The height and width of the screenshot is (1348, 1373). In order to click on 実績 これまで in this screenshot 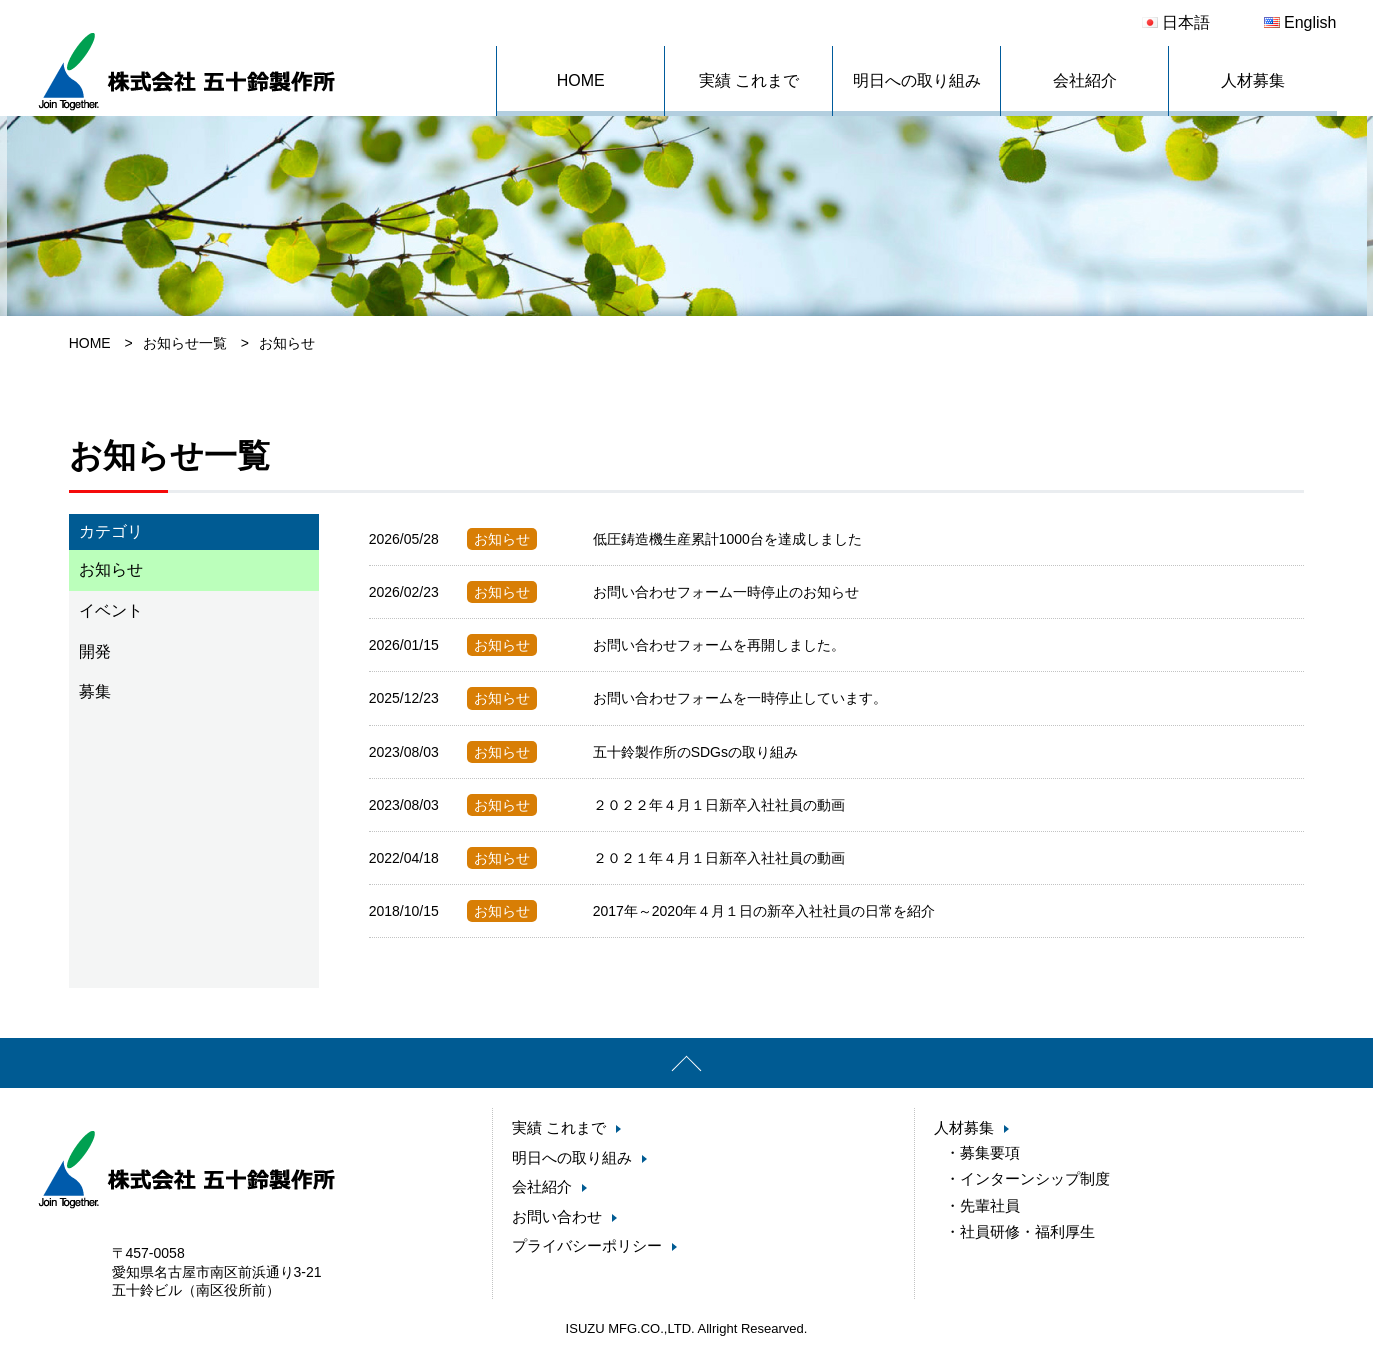, I will do `click(749, 80)`.